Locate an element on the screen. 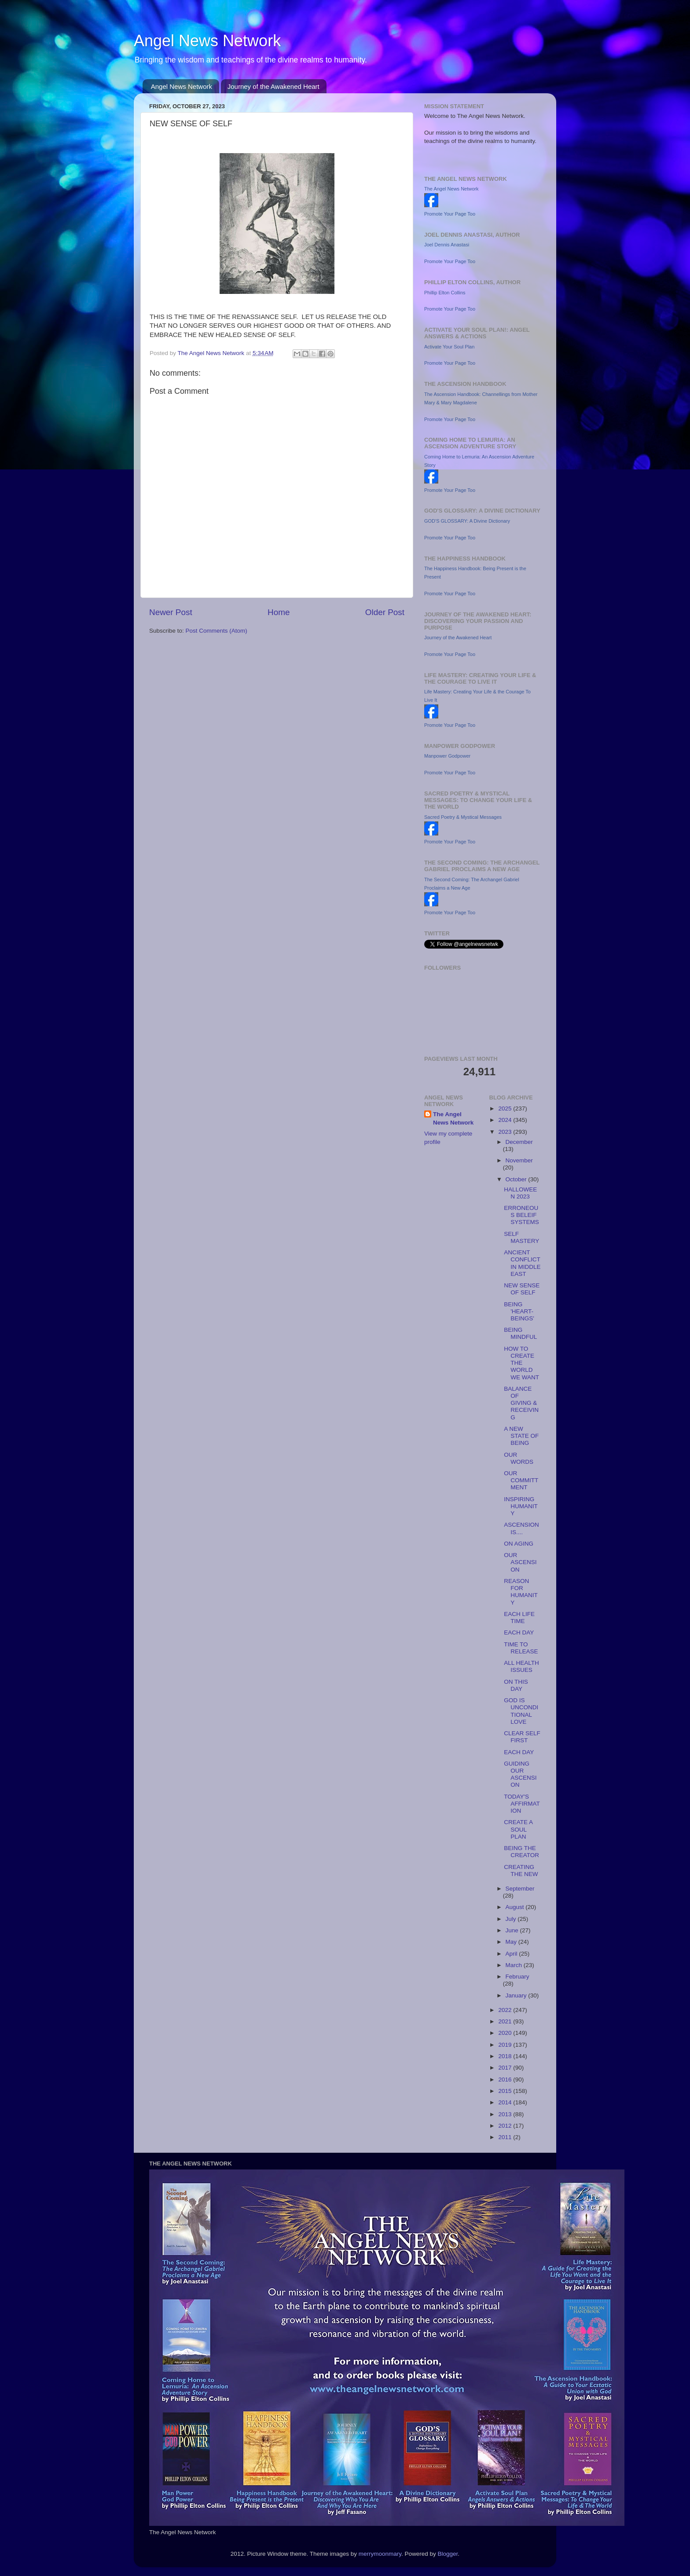 This screenshot has height=2576, width=690. May is located at coordinates (512, 1941).